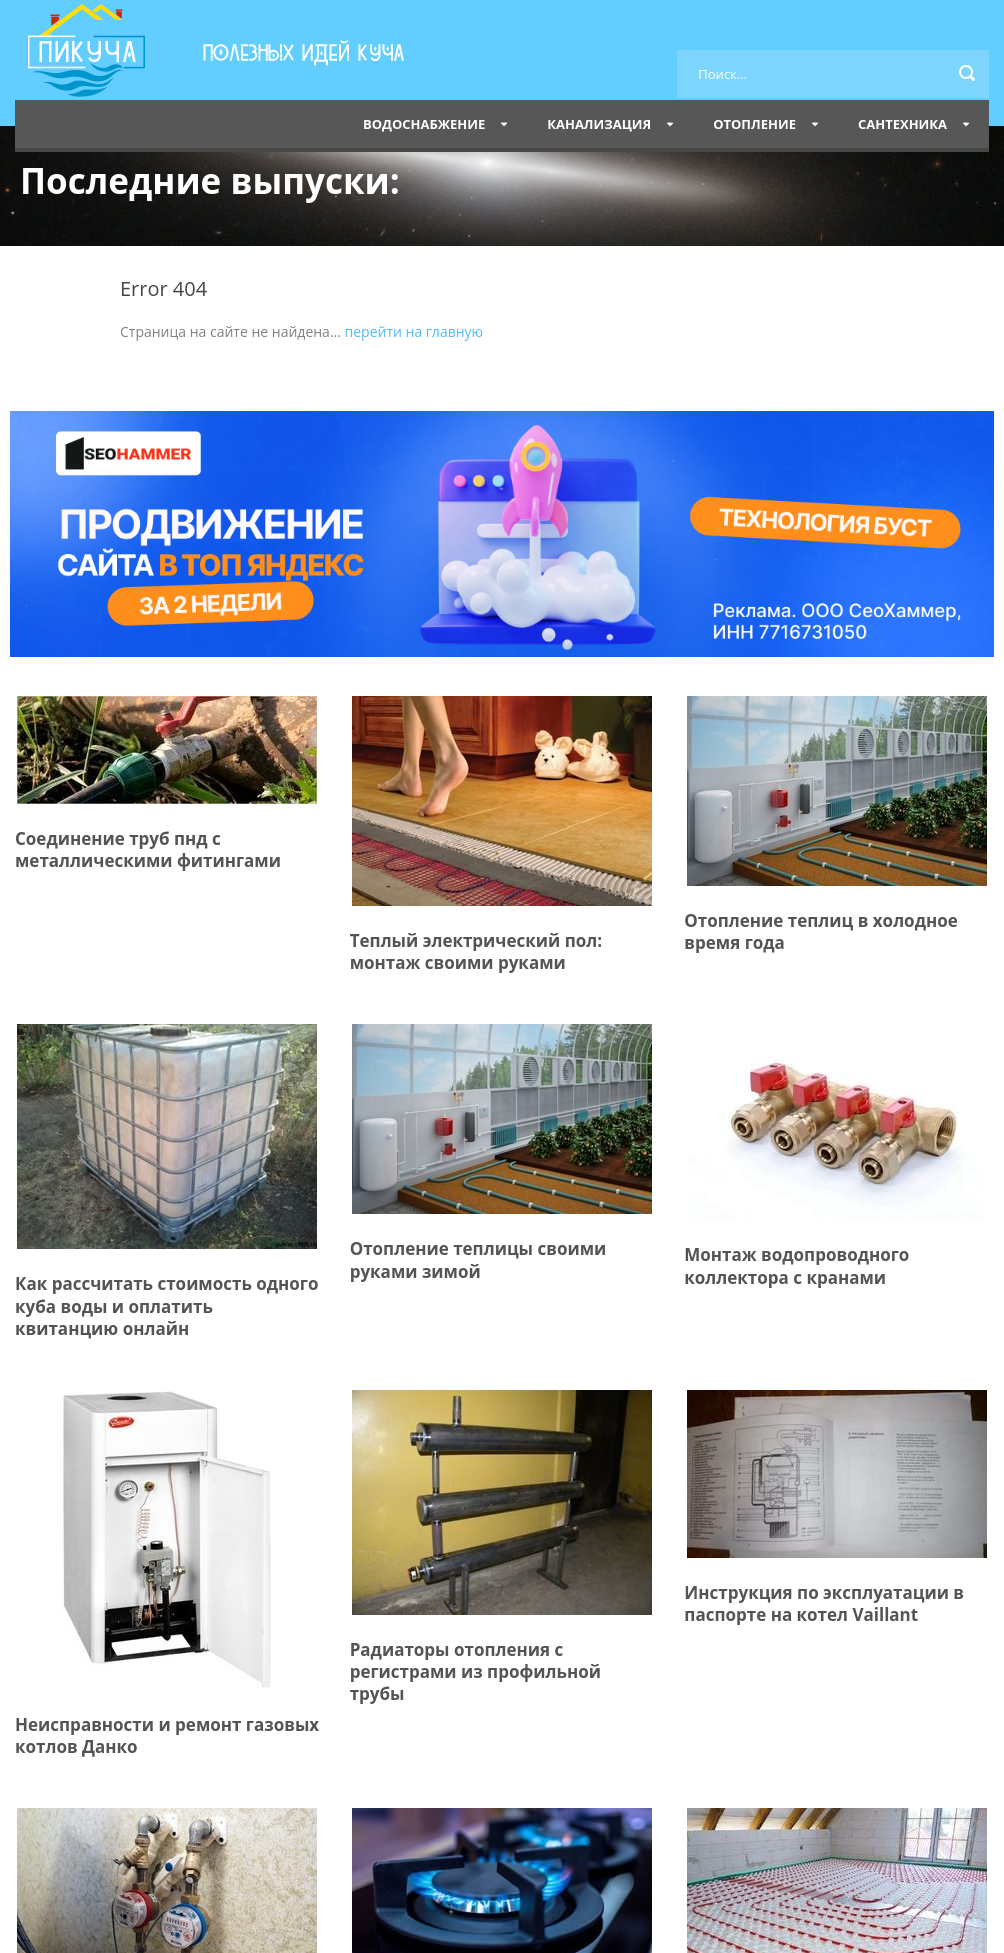 The width and height of the screenshot is (1004, 1953). Describe the element at coordinates (796, 1265) in the screenshot. I see `Монтаж водопроводного коллектора с кранами` at that location.